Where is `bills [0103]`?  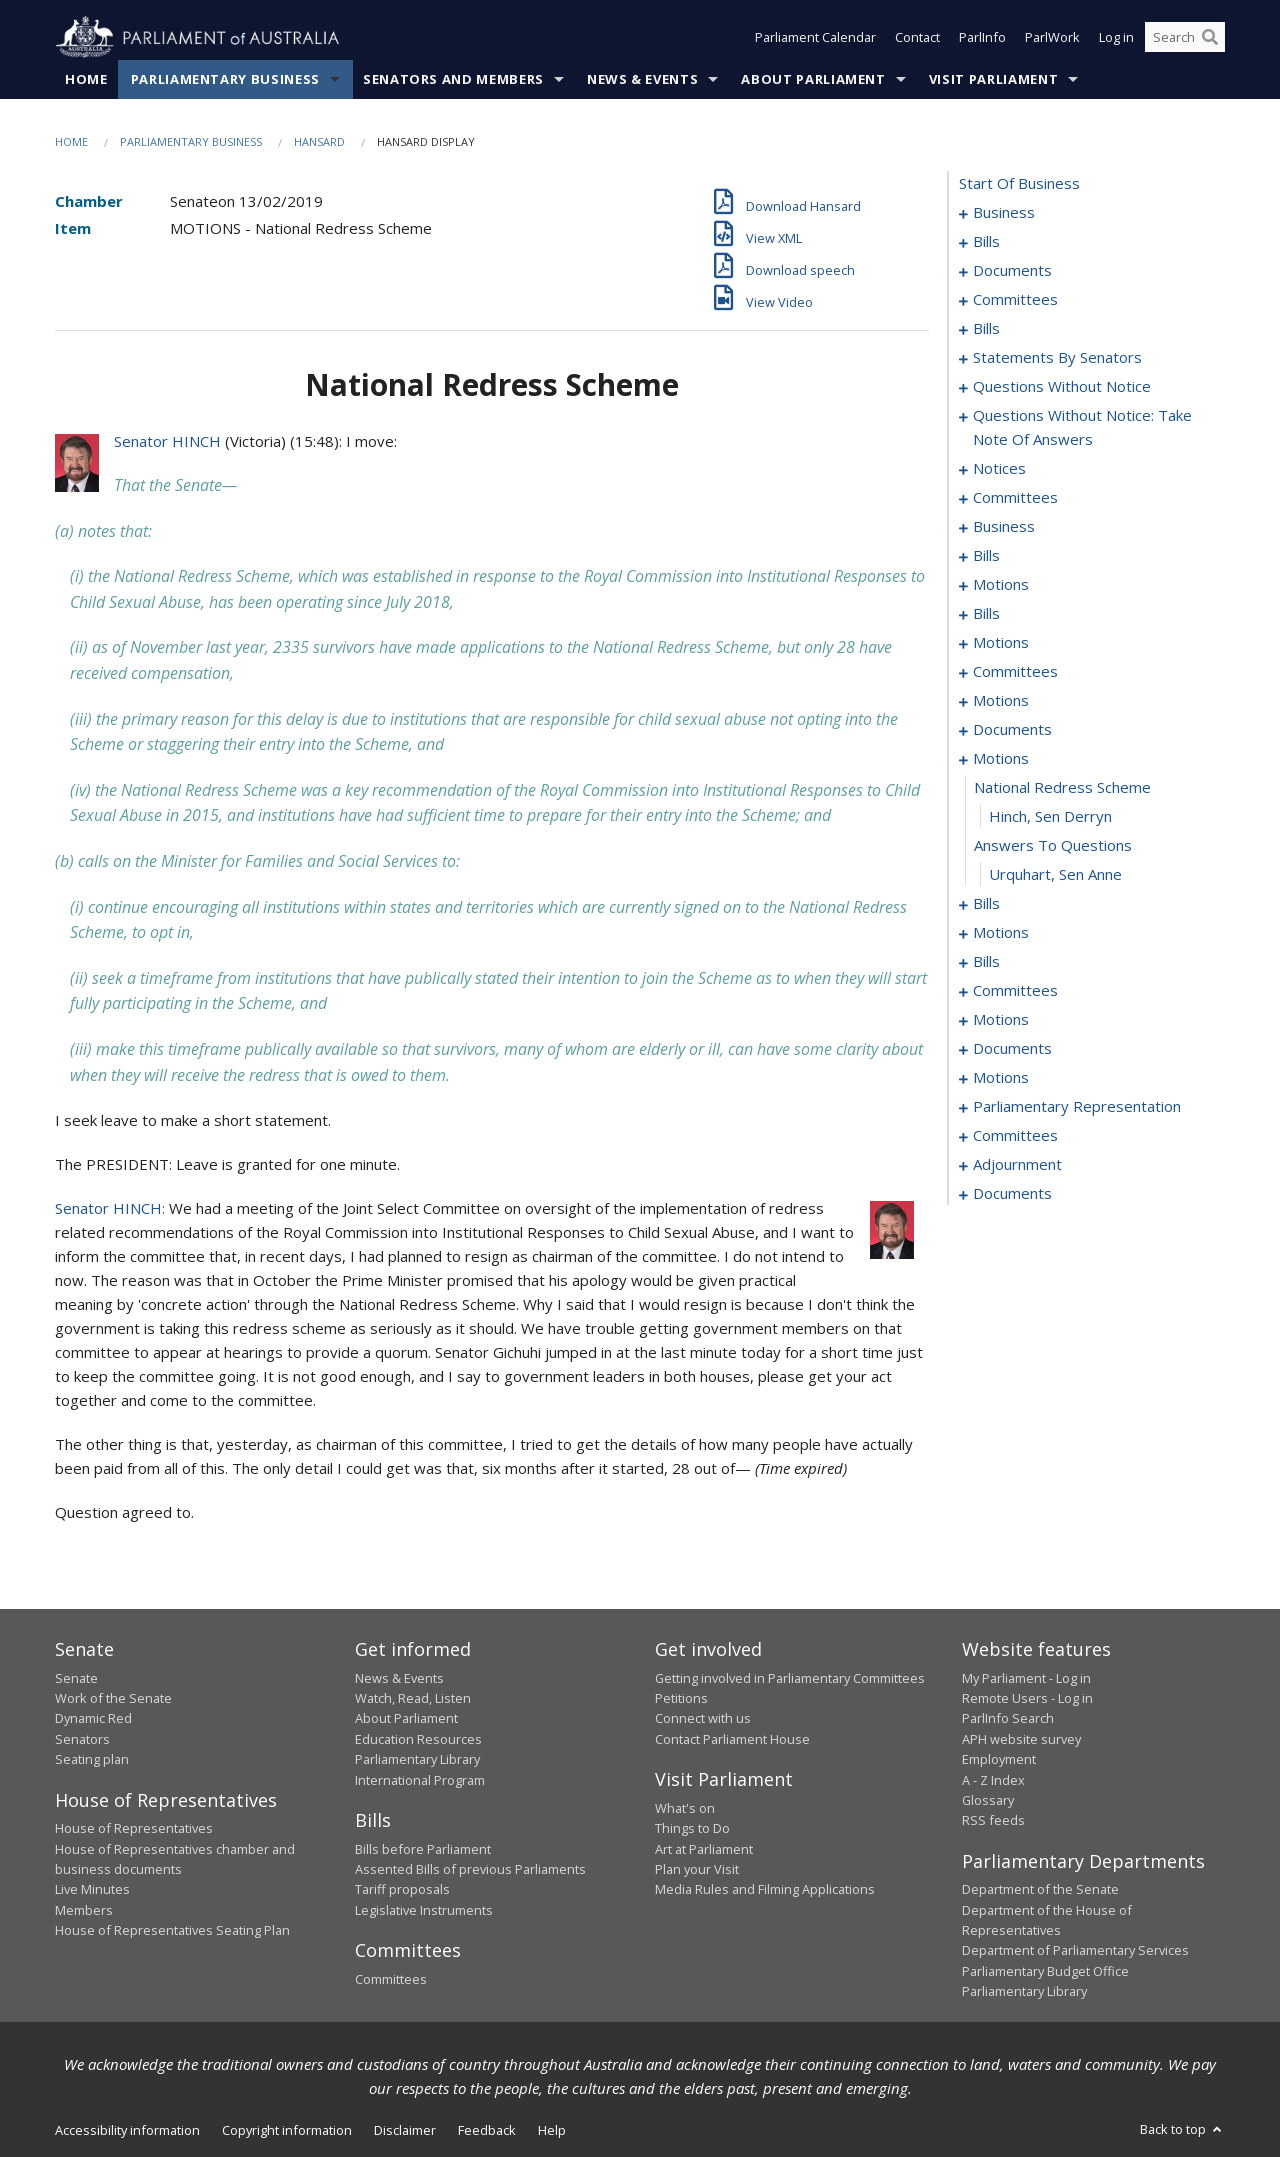 bills [0103] is located at coordinates (986, 556).